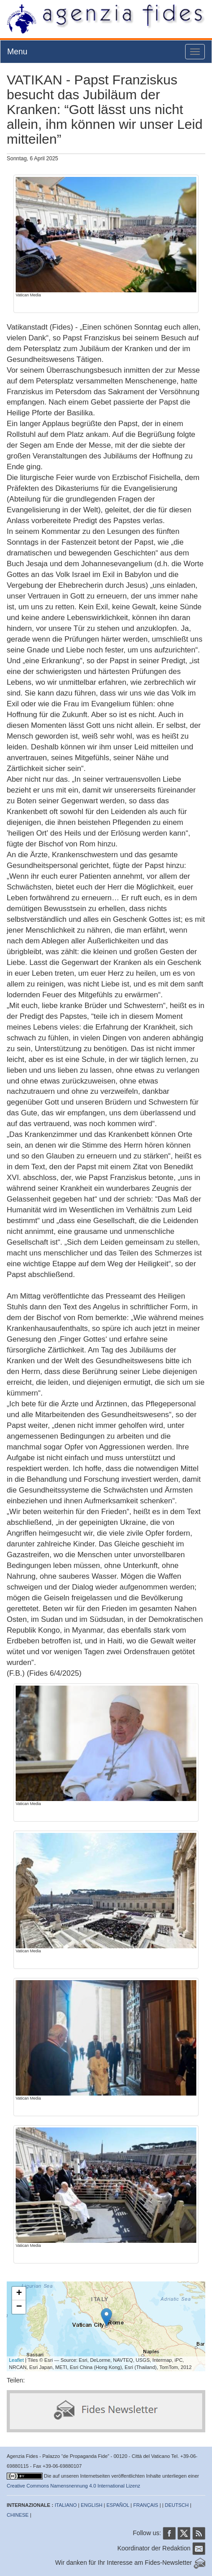 Image resolution: width=212 pixels, height=2576 pixels. What do you see at coordinates (19, 2307) in the screenshot?
I see `− [button]` at bounding box center [19, 2307].